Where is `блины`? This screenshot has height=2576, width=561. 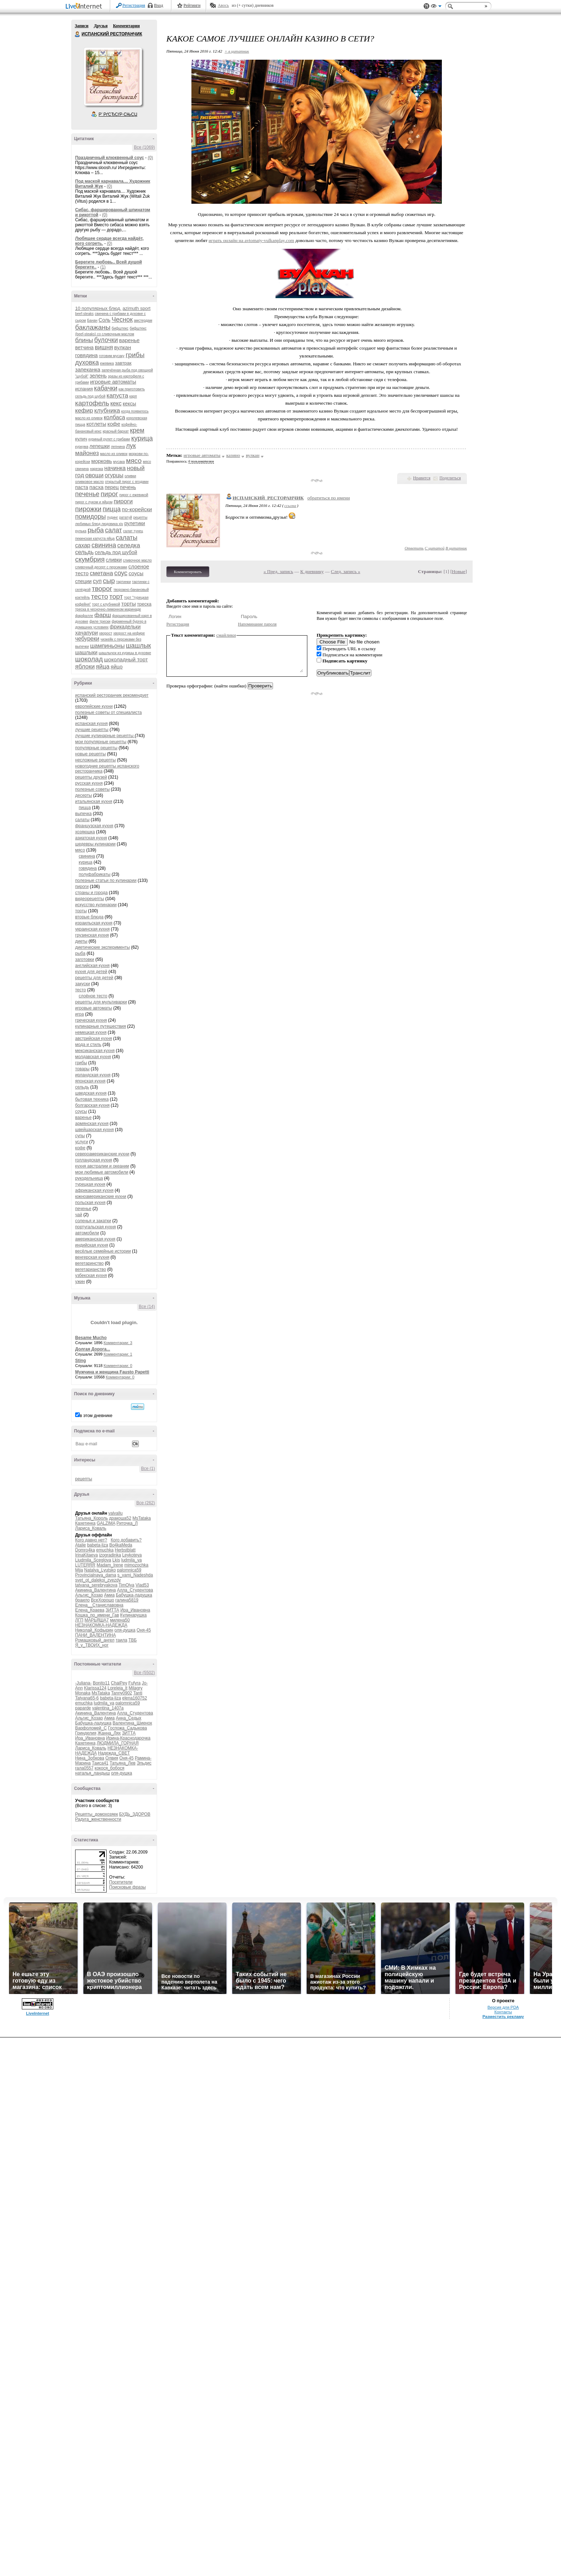
блины is located at coordinates (84, 340).